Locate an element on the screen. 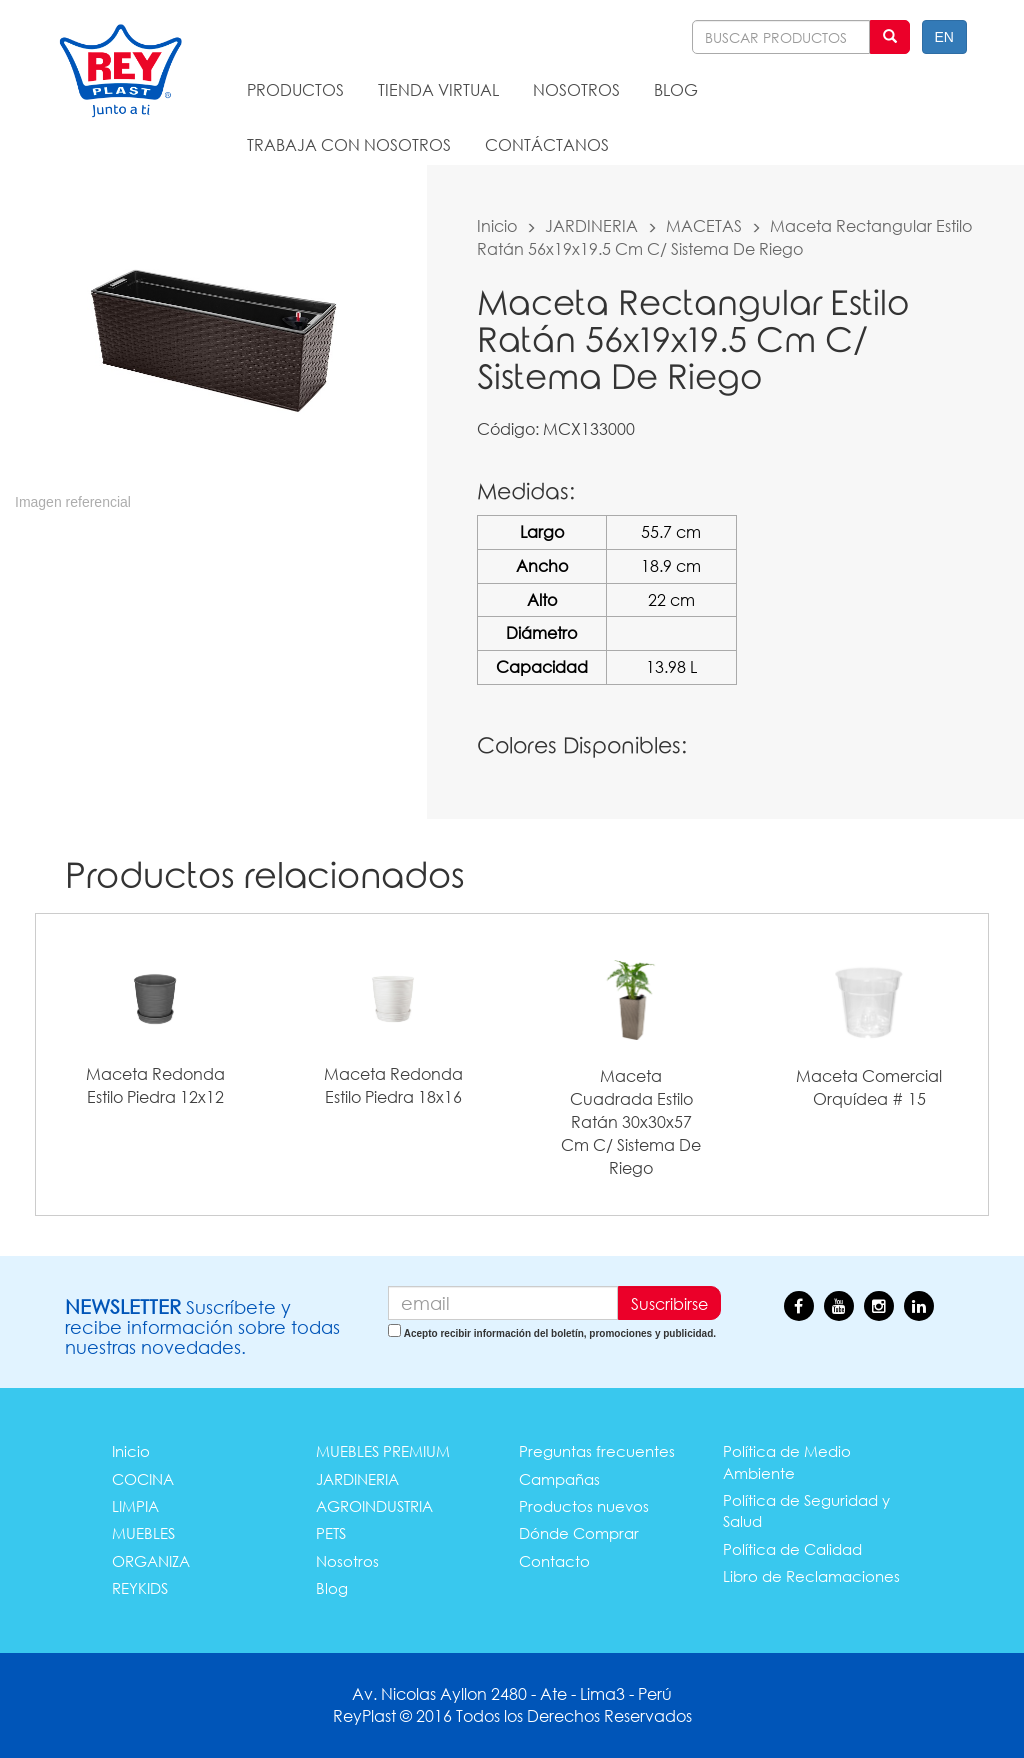 The image size is (1024, 1758). PRODUCTOS is located at coordinates (295, 89).